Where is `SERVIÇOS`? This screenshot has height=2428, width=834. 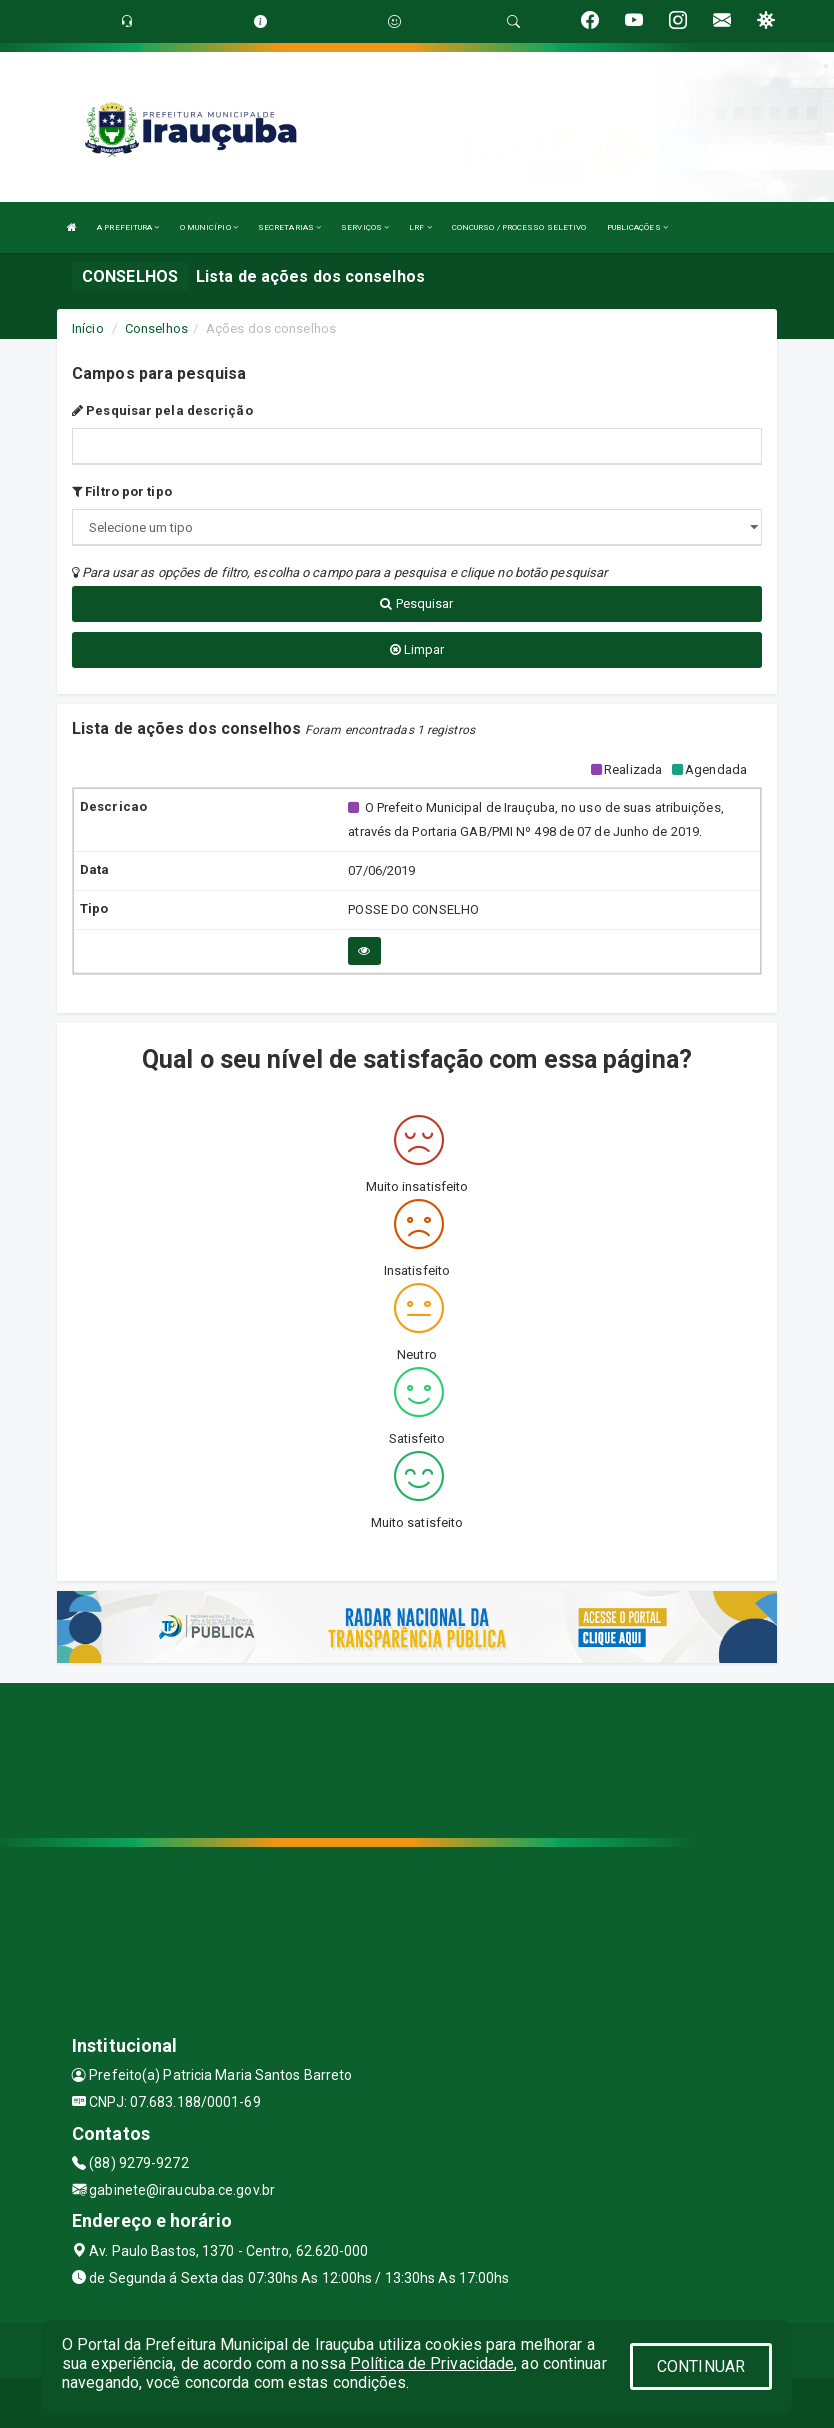
SERVIÇOS is located at coordinates (365, 227).